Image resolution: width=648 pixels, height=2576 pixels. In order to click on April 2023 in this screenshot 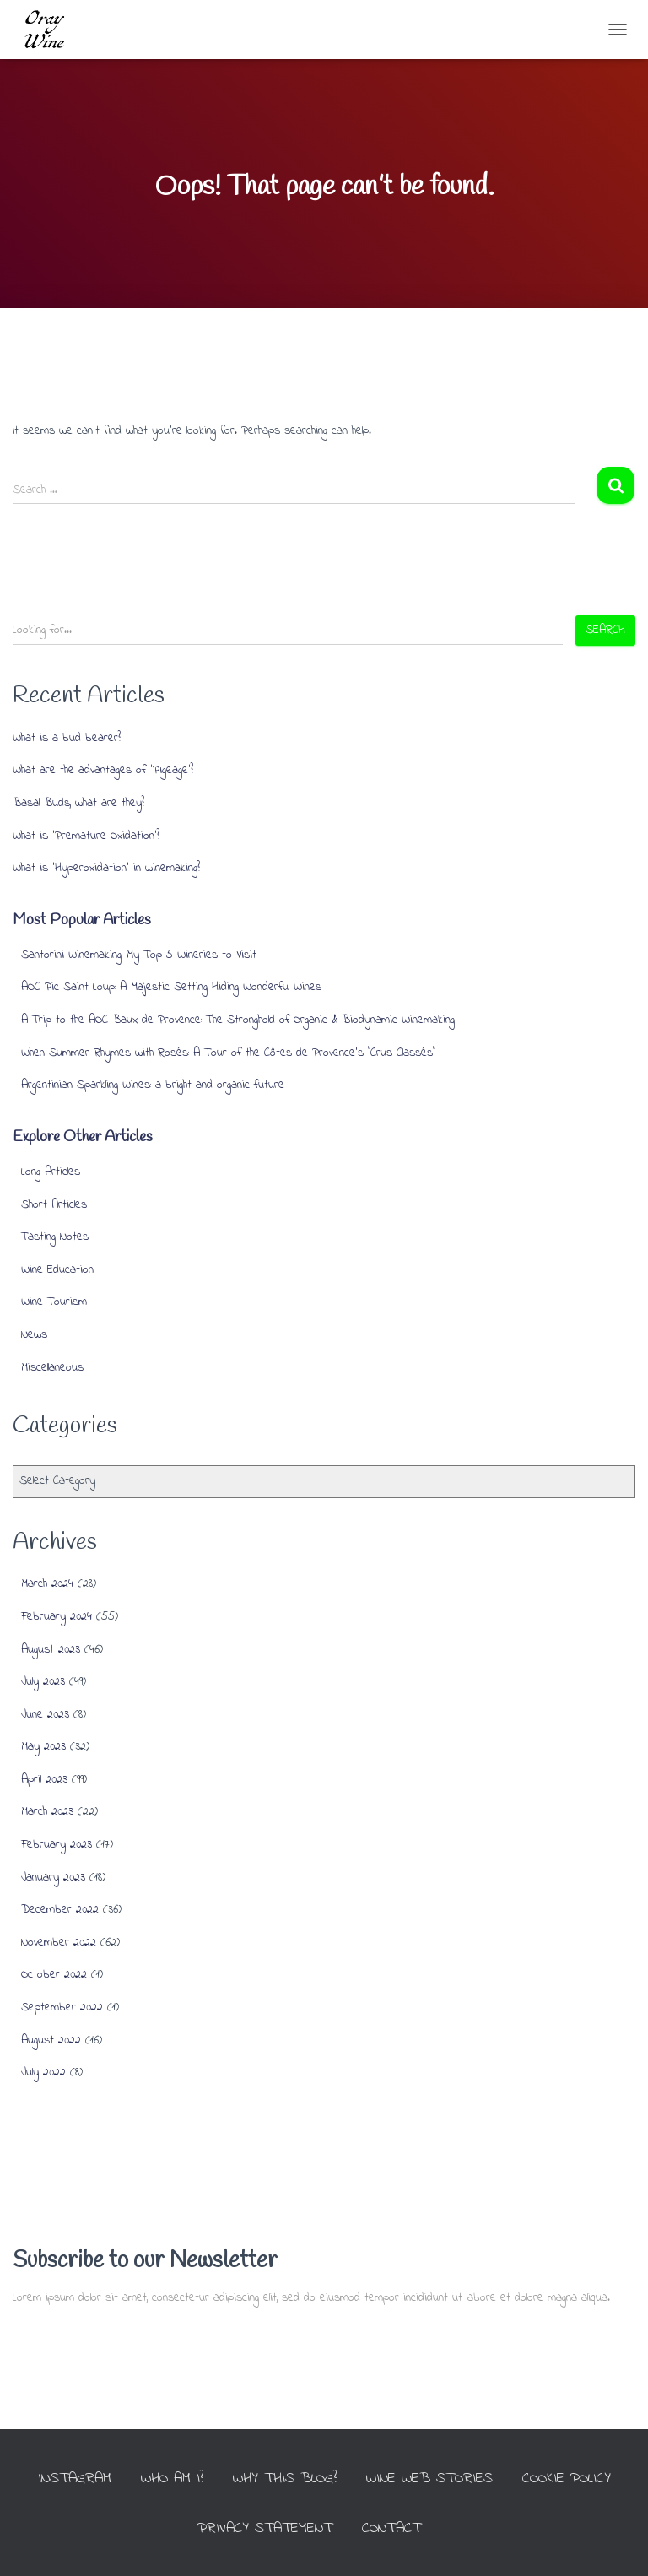, I will do `click(44, 1780)`.